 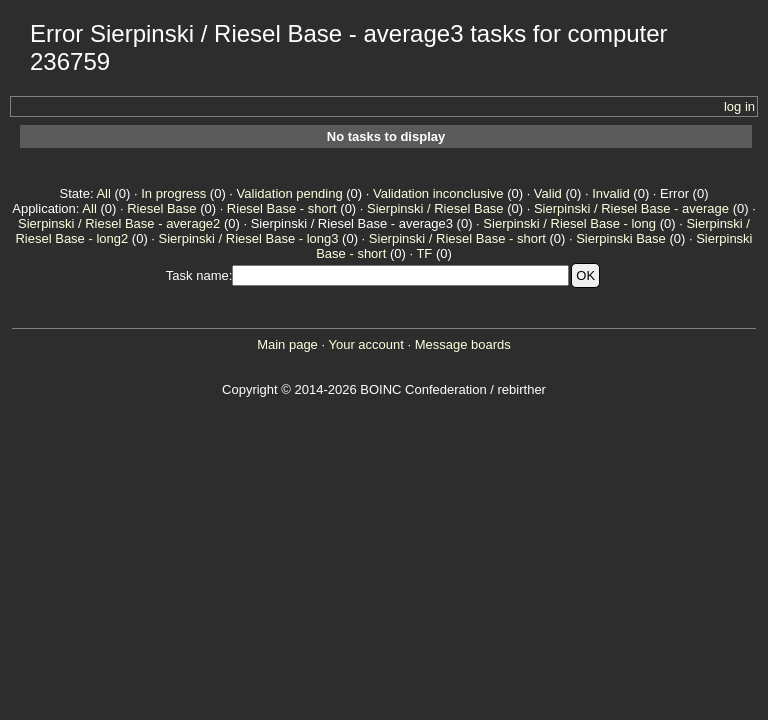 I want to click on Sierpinski / Riesel Base - average2, so click(x=119, y=223).